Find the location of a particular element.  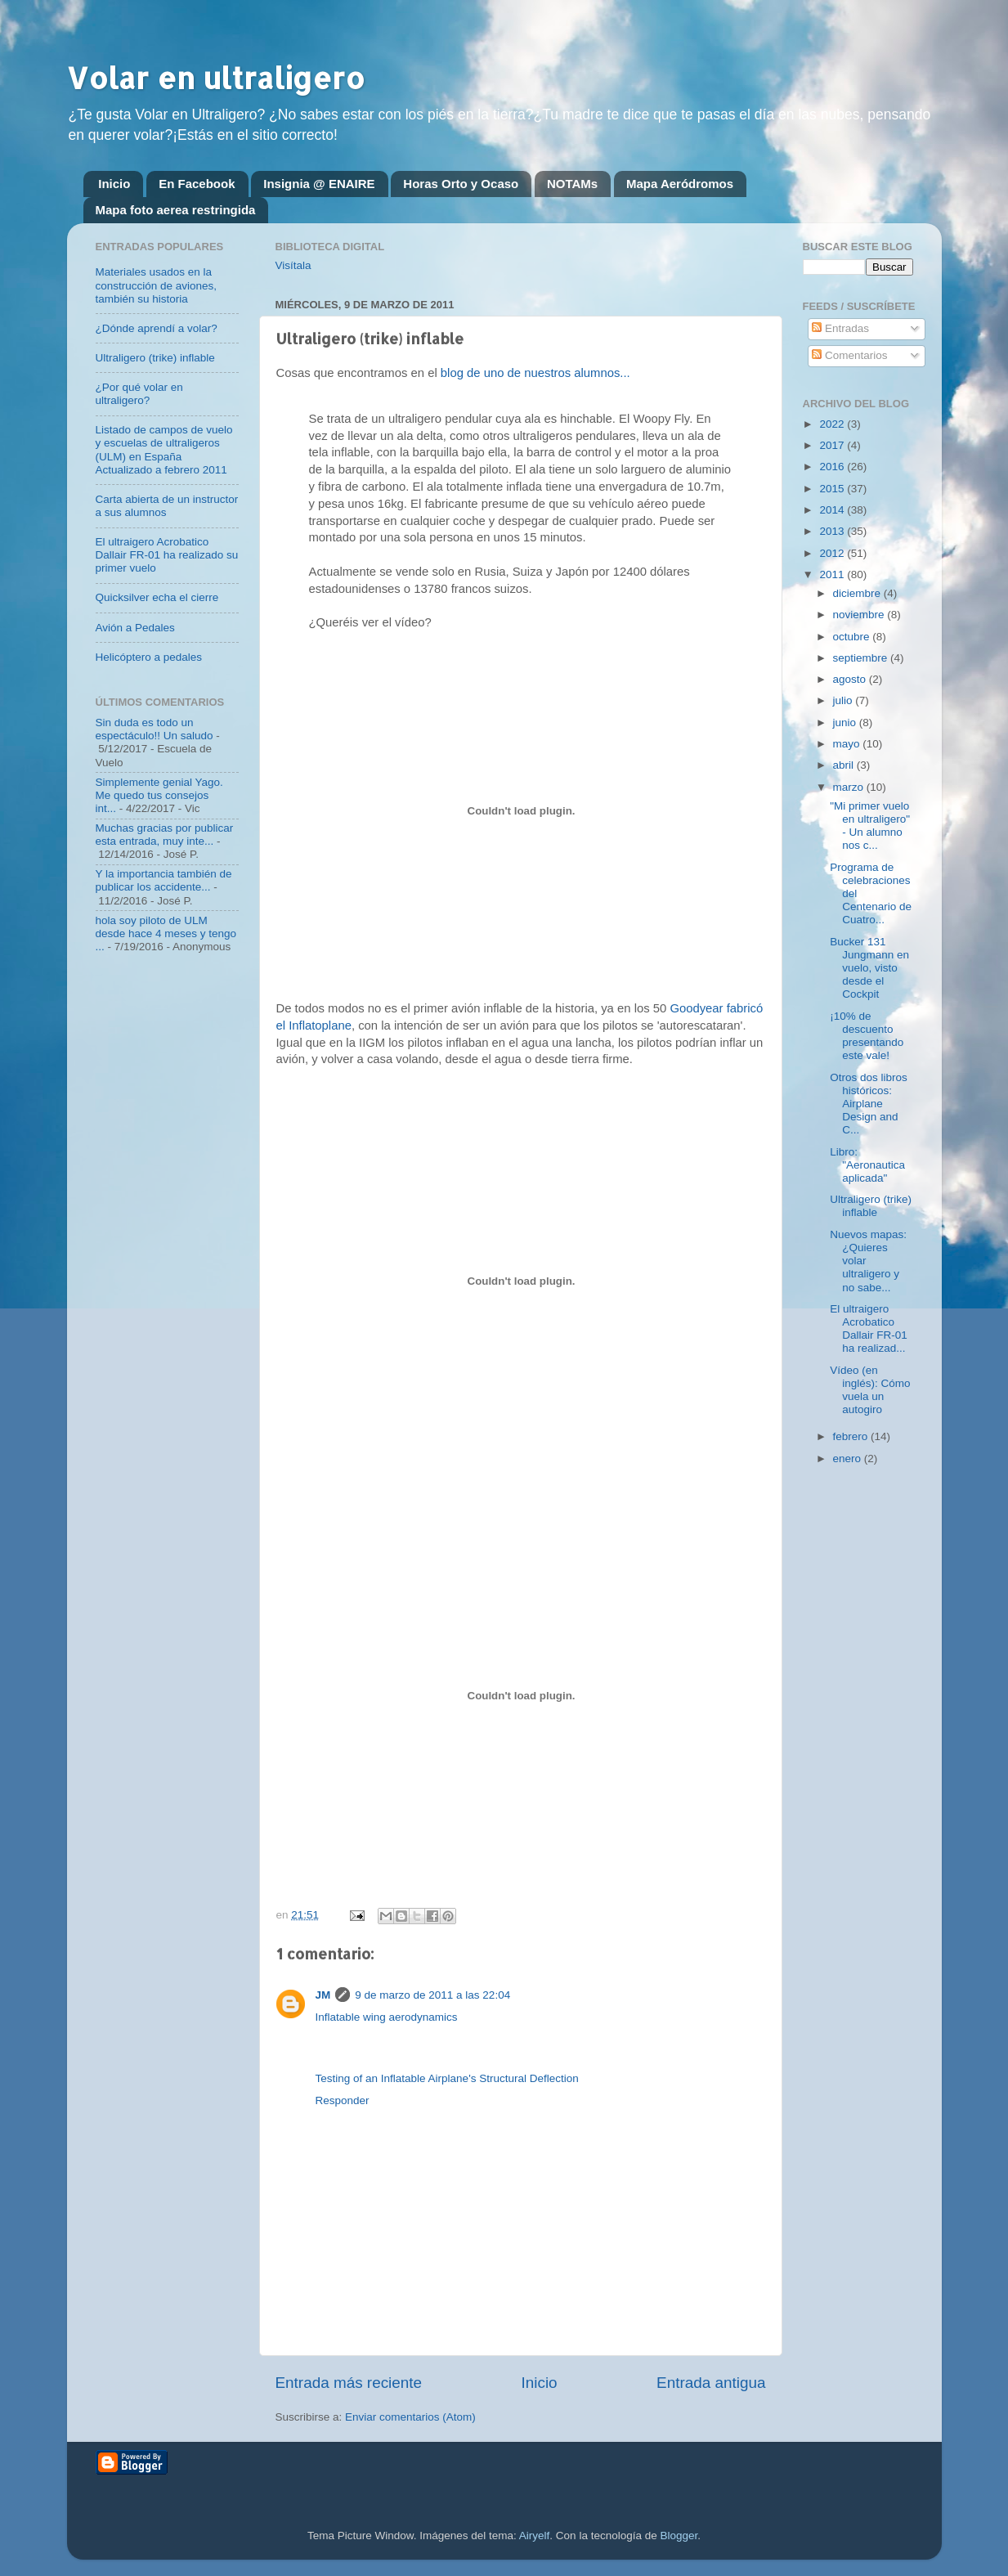

Sin duda es todo un espectáculo!! Un saludo is located at coordinates (154, 729).